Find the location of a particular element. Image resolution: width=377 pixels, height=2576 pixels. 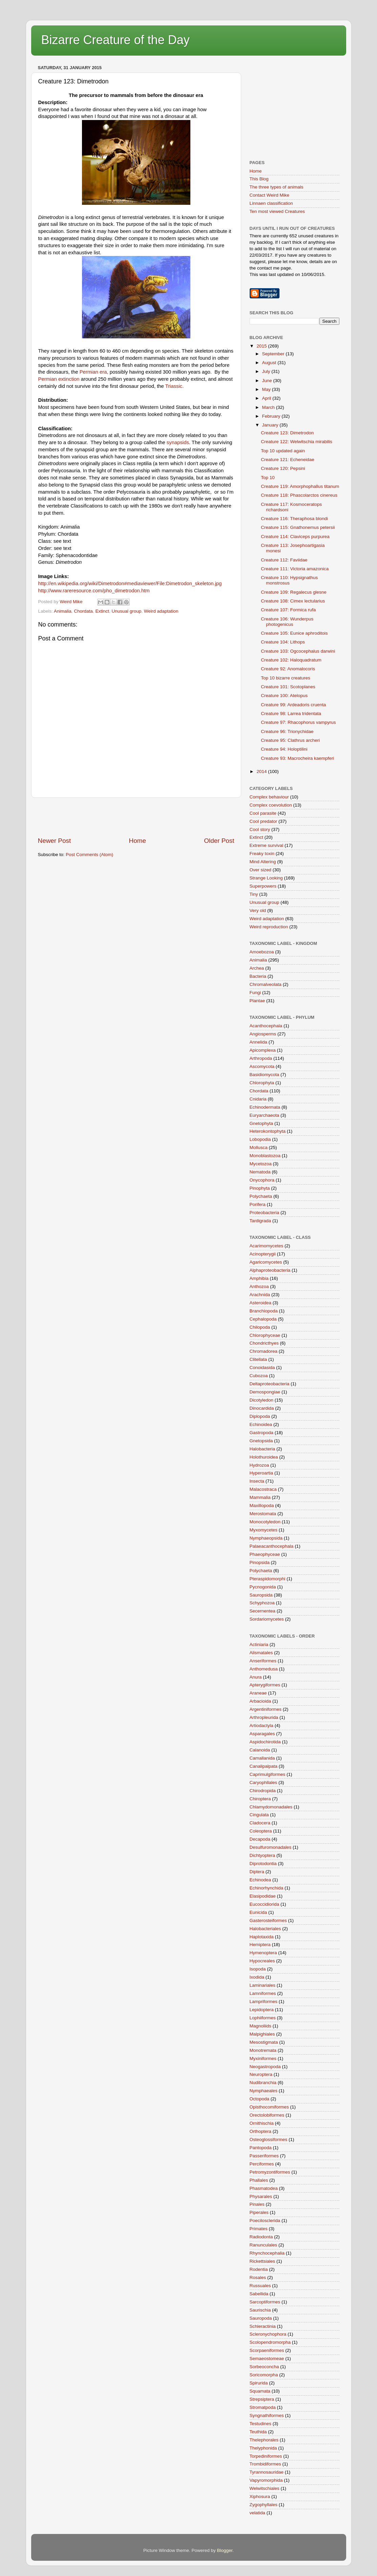

Creature 105: Eunice aphroditois is located at coordinates (294, 633).